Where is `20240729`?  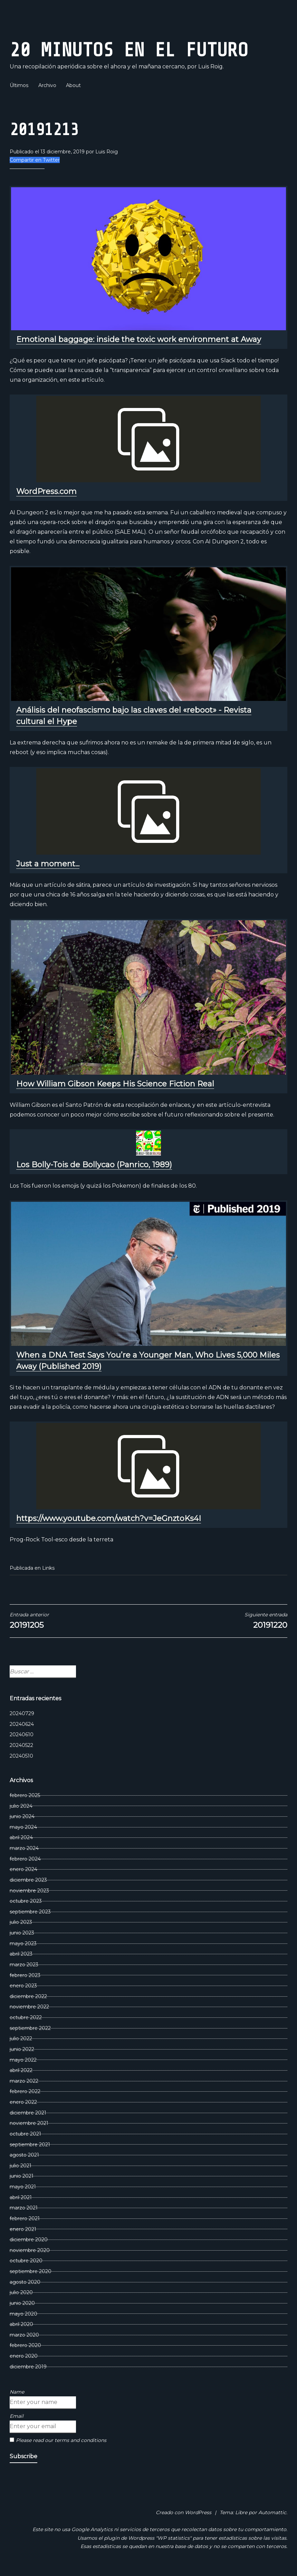 20240729 is located at coordinates (22, 1713).